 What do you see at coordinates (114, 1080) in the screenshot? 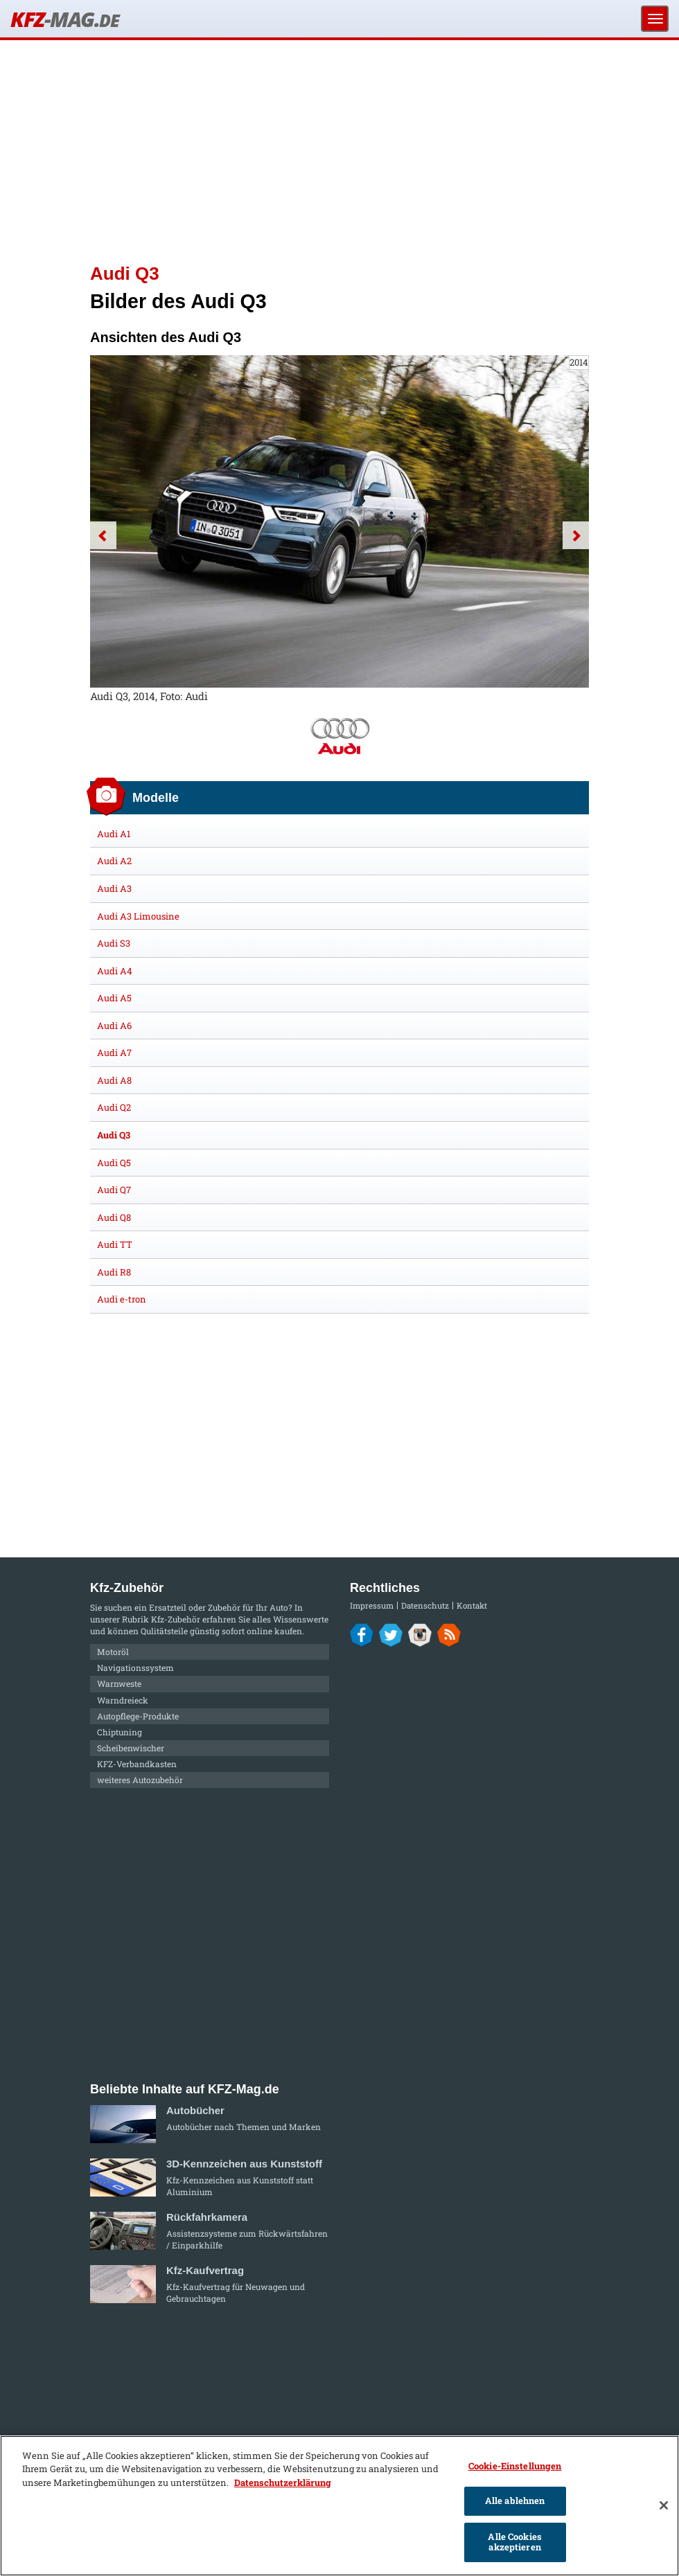
I see `Audi A8` at bounding box center [114, 1080].